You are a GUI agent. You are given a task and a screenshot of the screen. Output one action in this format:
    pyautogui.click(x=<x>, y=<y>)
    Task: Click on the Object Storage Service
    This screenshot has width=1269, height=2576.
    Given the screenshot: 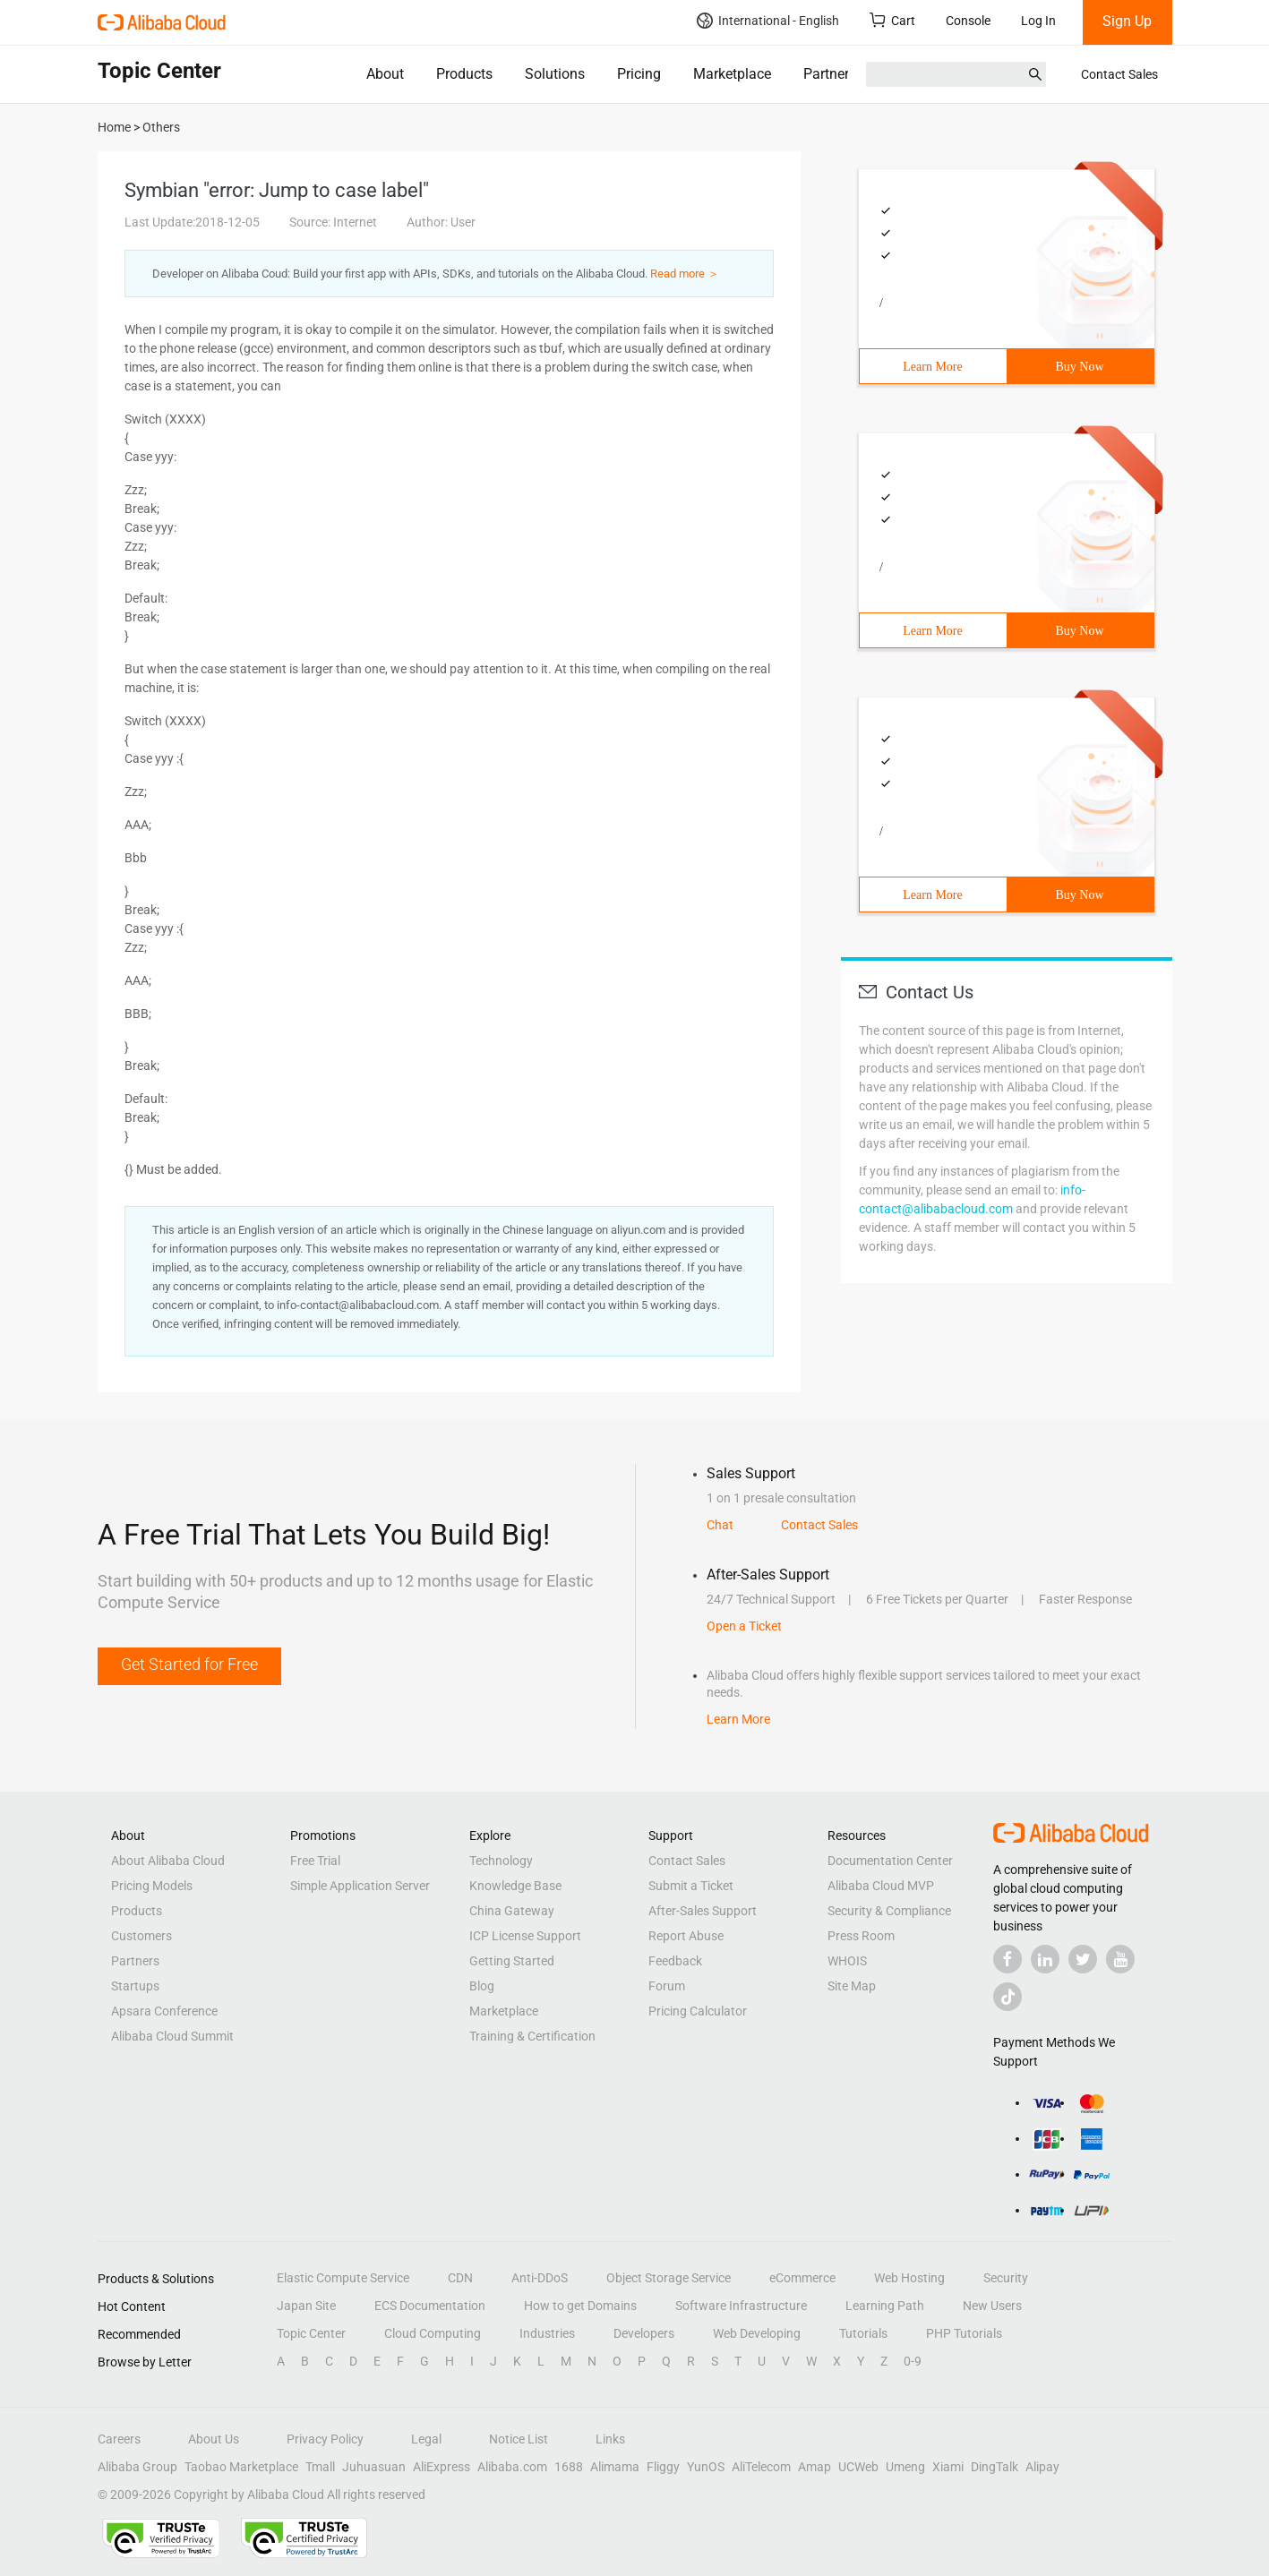 What is the action you would take?
    pyautogui.click(x=668, y=2278)
    